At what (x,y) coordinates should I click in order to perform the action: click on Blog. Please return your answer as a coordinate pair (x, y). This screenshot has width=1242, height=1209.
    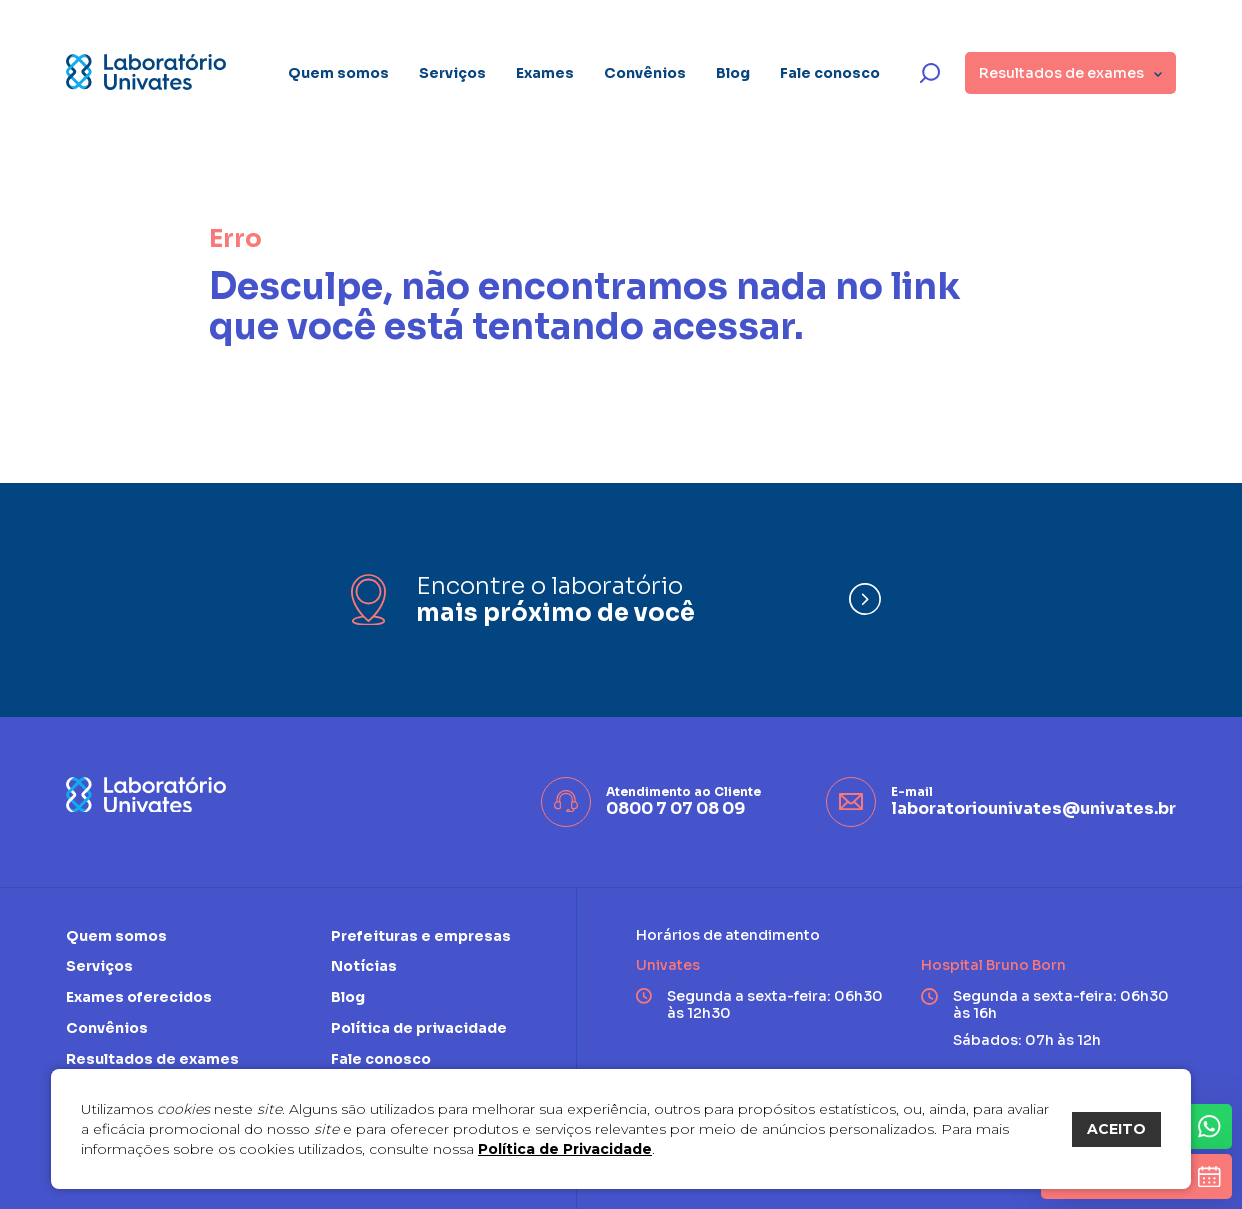
    Looking at the image, I should click on (733, 73).